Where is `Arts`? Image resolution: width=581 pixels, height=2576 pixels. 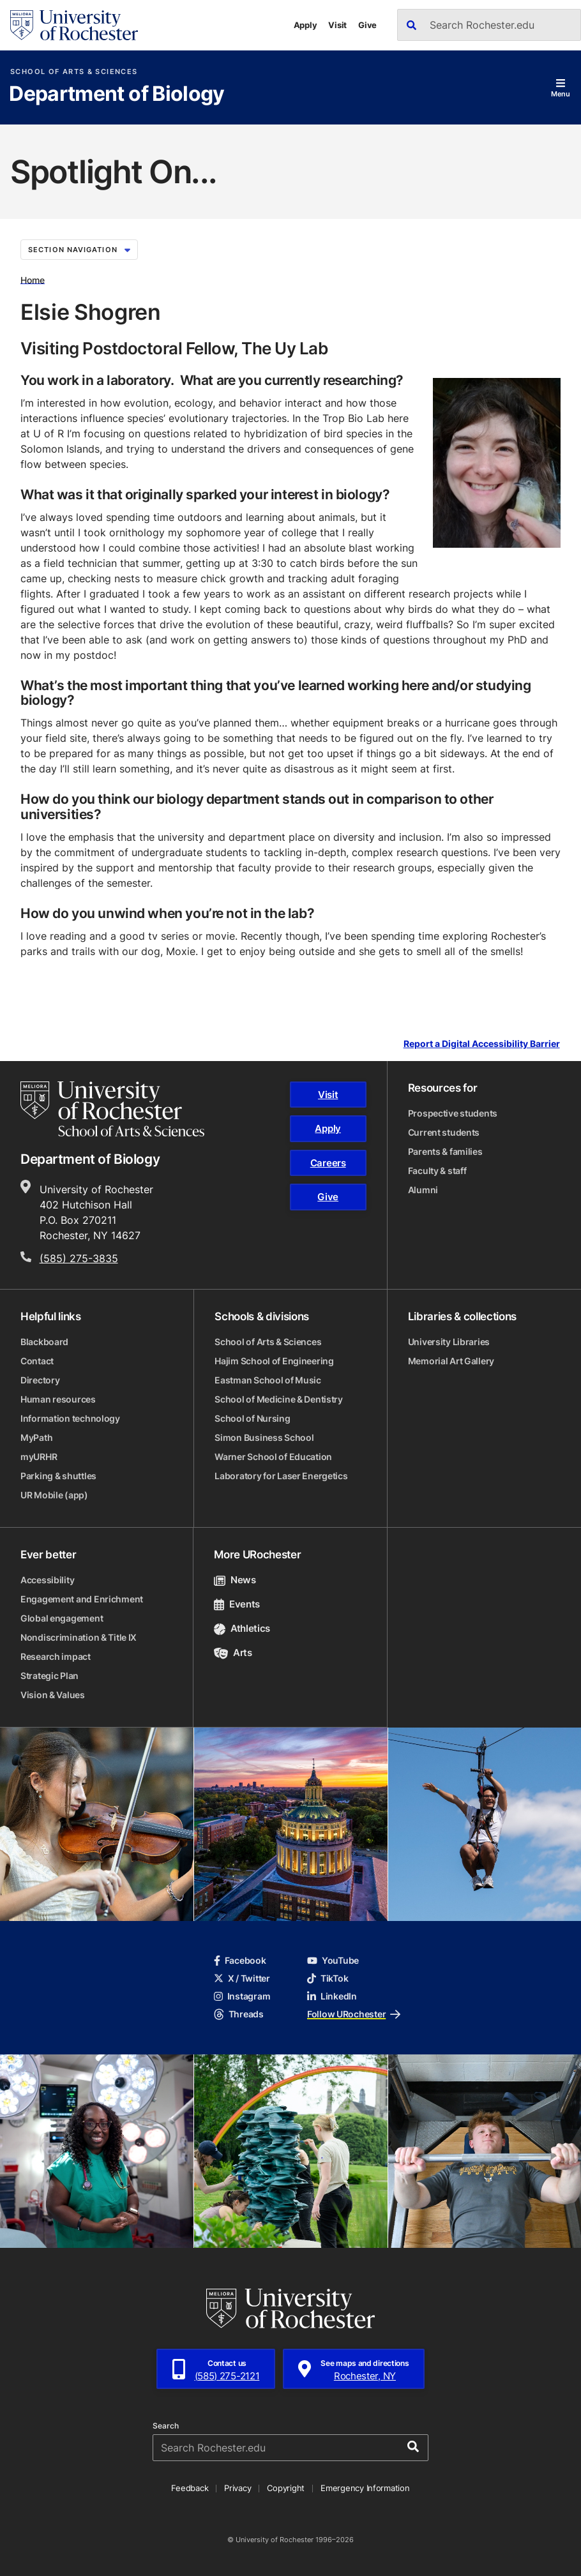 Arts is located at coordinates (233, 1652).